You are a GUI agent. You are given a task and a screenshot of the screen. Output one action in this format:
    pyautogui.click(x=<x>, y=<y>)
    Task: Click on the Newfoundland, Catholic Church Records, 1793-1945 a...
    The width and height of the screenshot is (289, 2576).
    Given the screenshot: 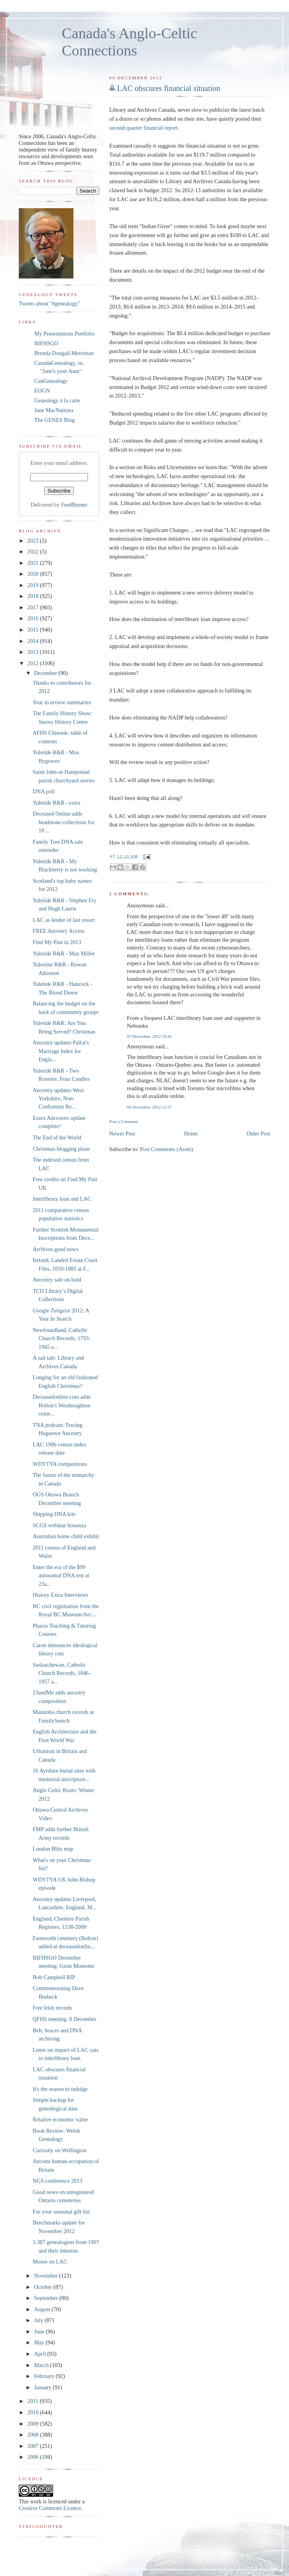 What is the action you would take?
    pyautogui.click(x=62, y=1338)
    